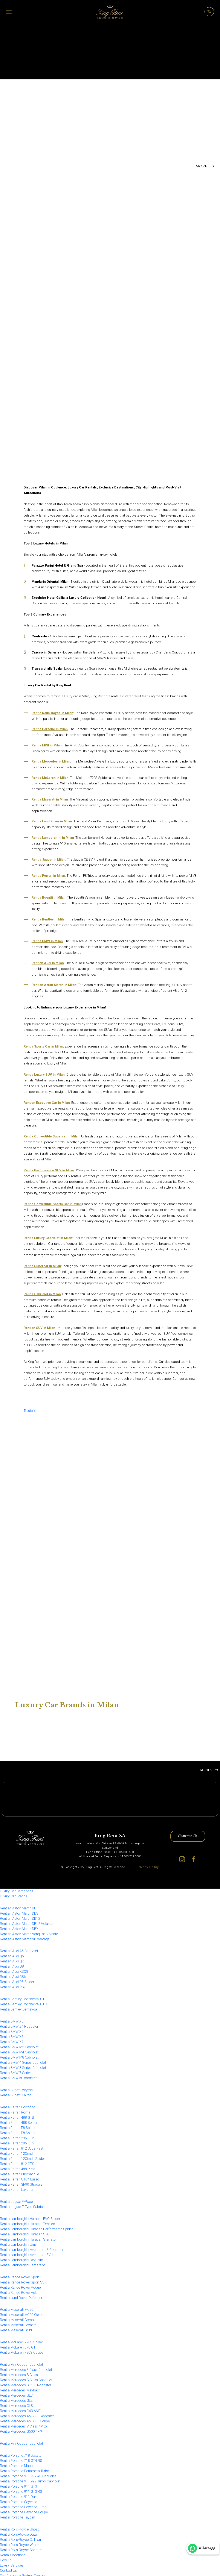 The image size is (220, 2576). What do you see at coordinates (15, 2093) in the screenshot?
I see `Rent a Bugatti Chiron` at bounding box center [15, 2093].